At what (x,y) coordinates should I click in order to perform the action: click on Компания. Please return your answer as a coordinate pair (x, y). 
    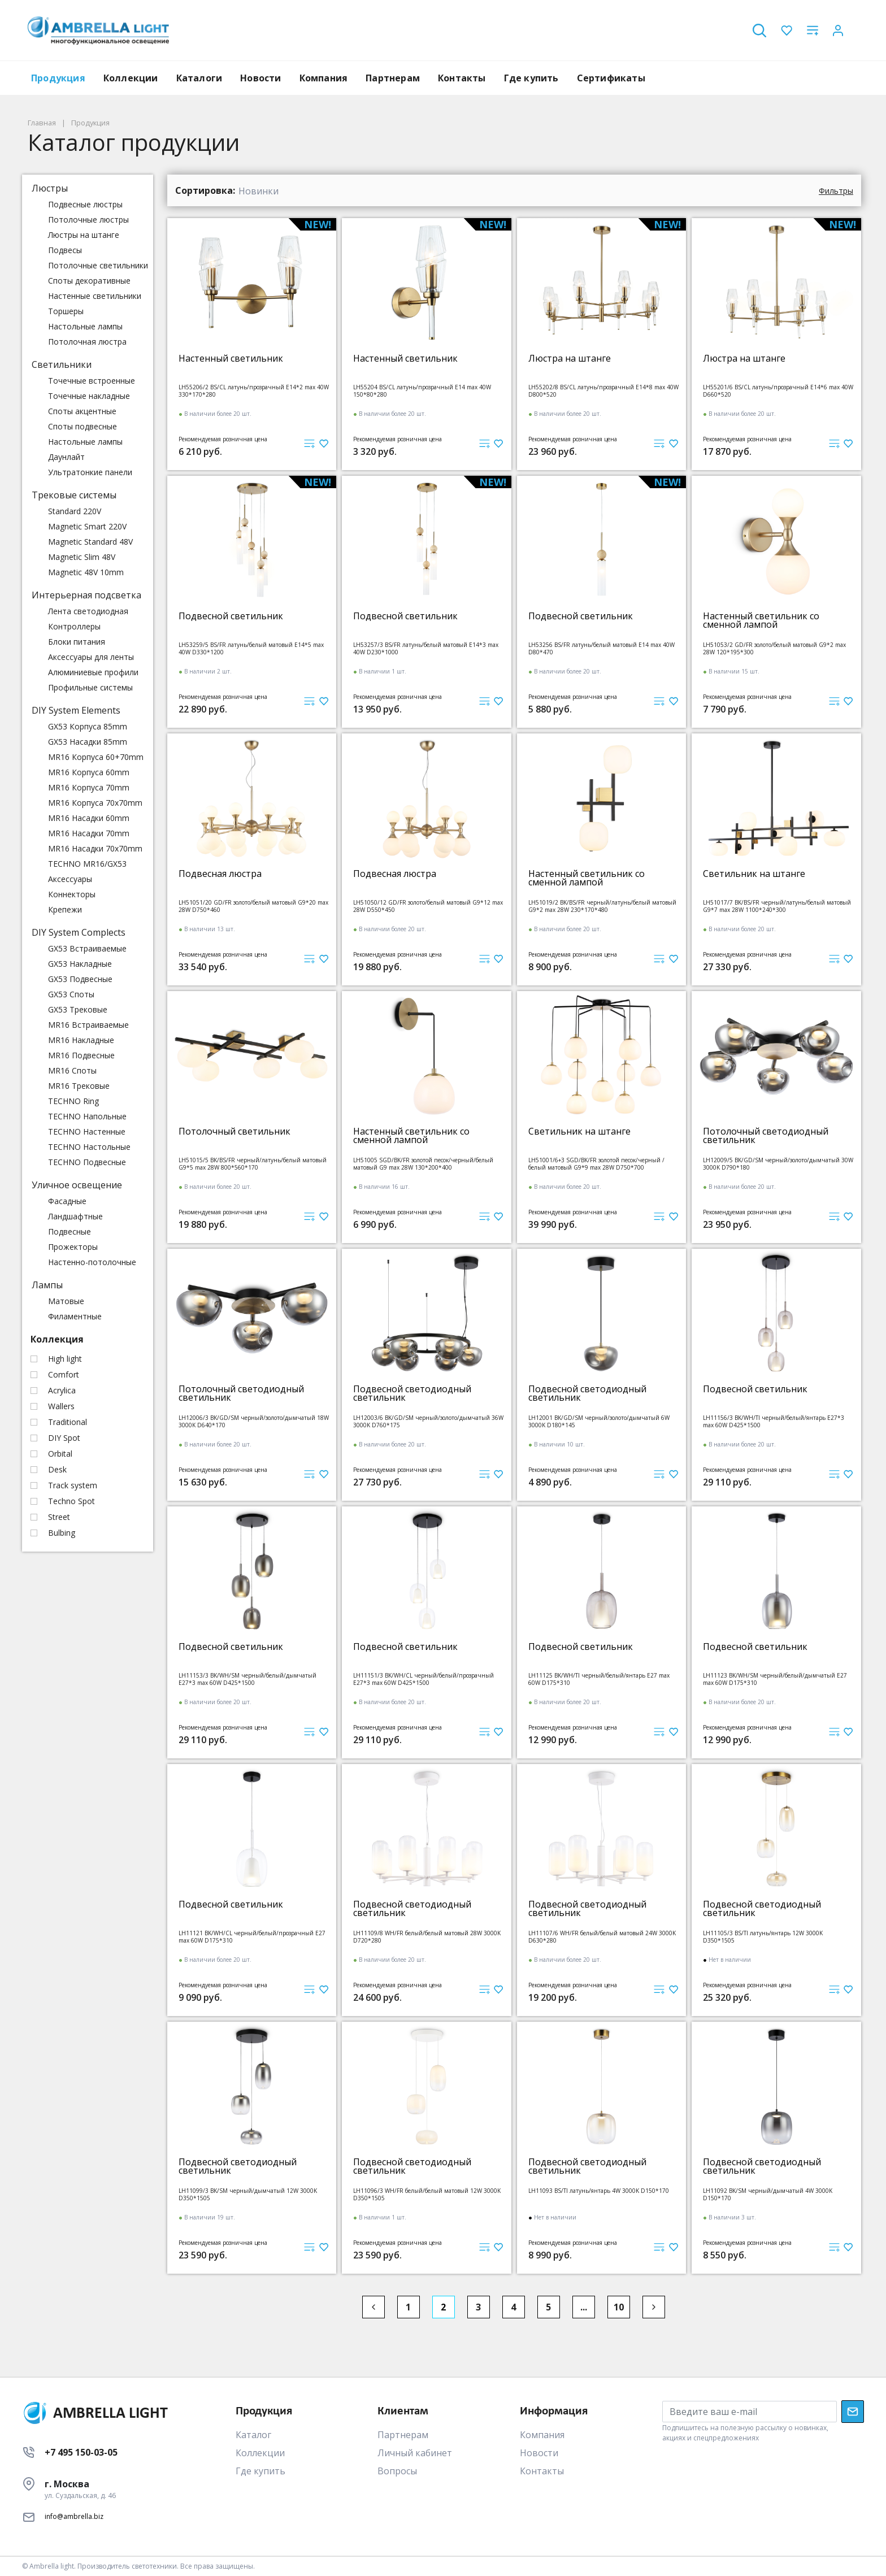
    Looking at the image, I should click on (323, 78).